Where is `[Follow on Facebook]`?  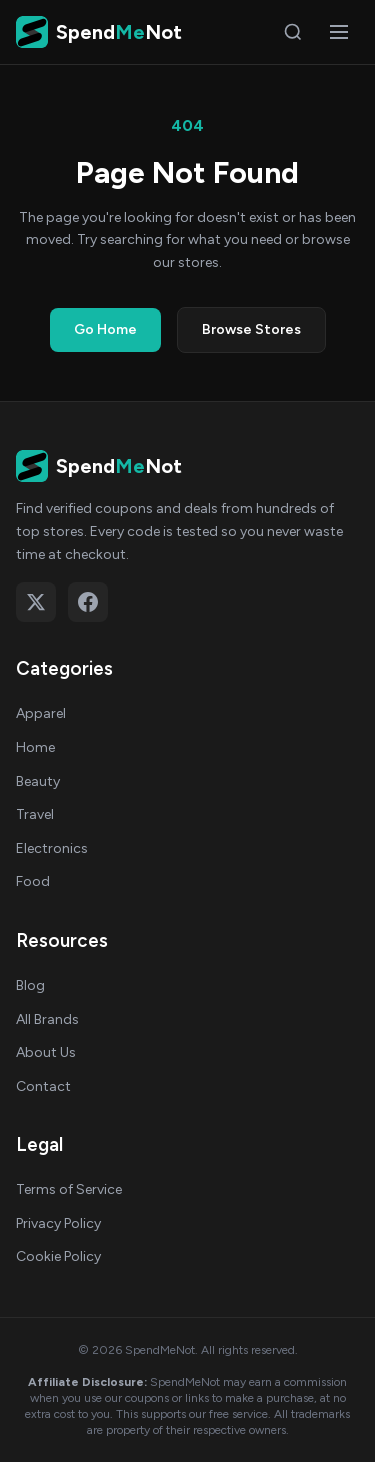
[Follow on Facebook] is located at coordinates (88, 602).